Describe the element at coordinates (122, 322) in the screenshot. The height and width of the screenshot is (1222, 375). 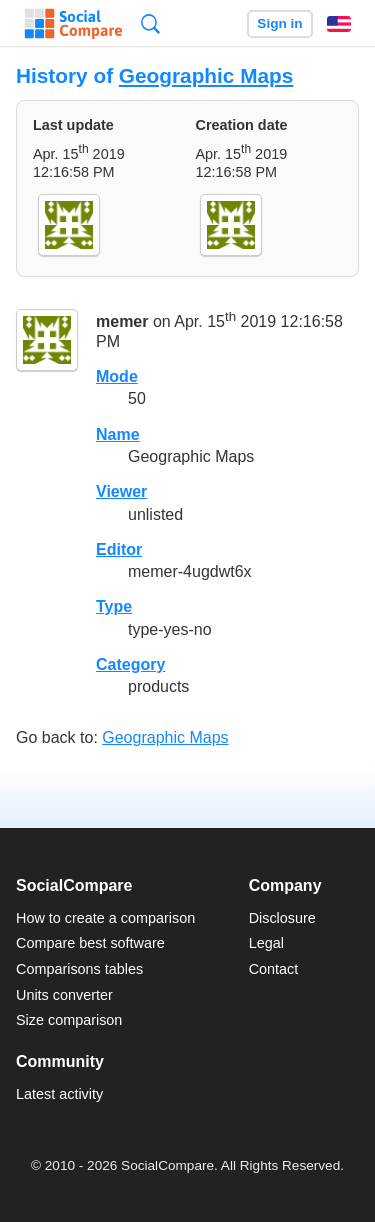
I see `memer` at that location.